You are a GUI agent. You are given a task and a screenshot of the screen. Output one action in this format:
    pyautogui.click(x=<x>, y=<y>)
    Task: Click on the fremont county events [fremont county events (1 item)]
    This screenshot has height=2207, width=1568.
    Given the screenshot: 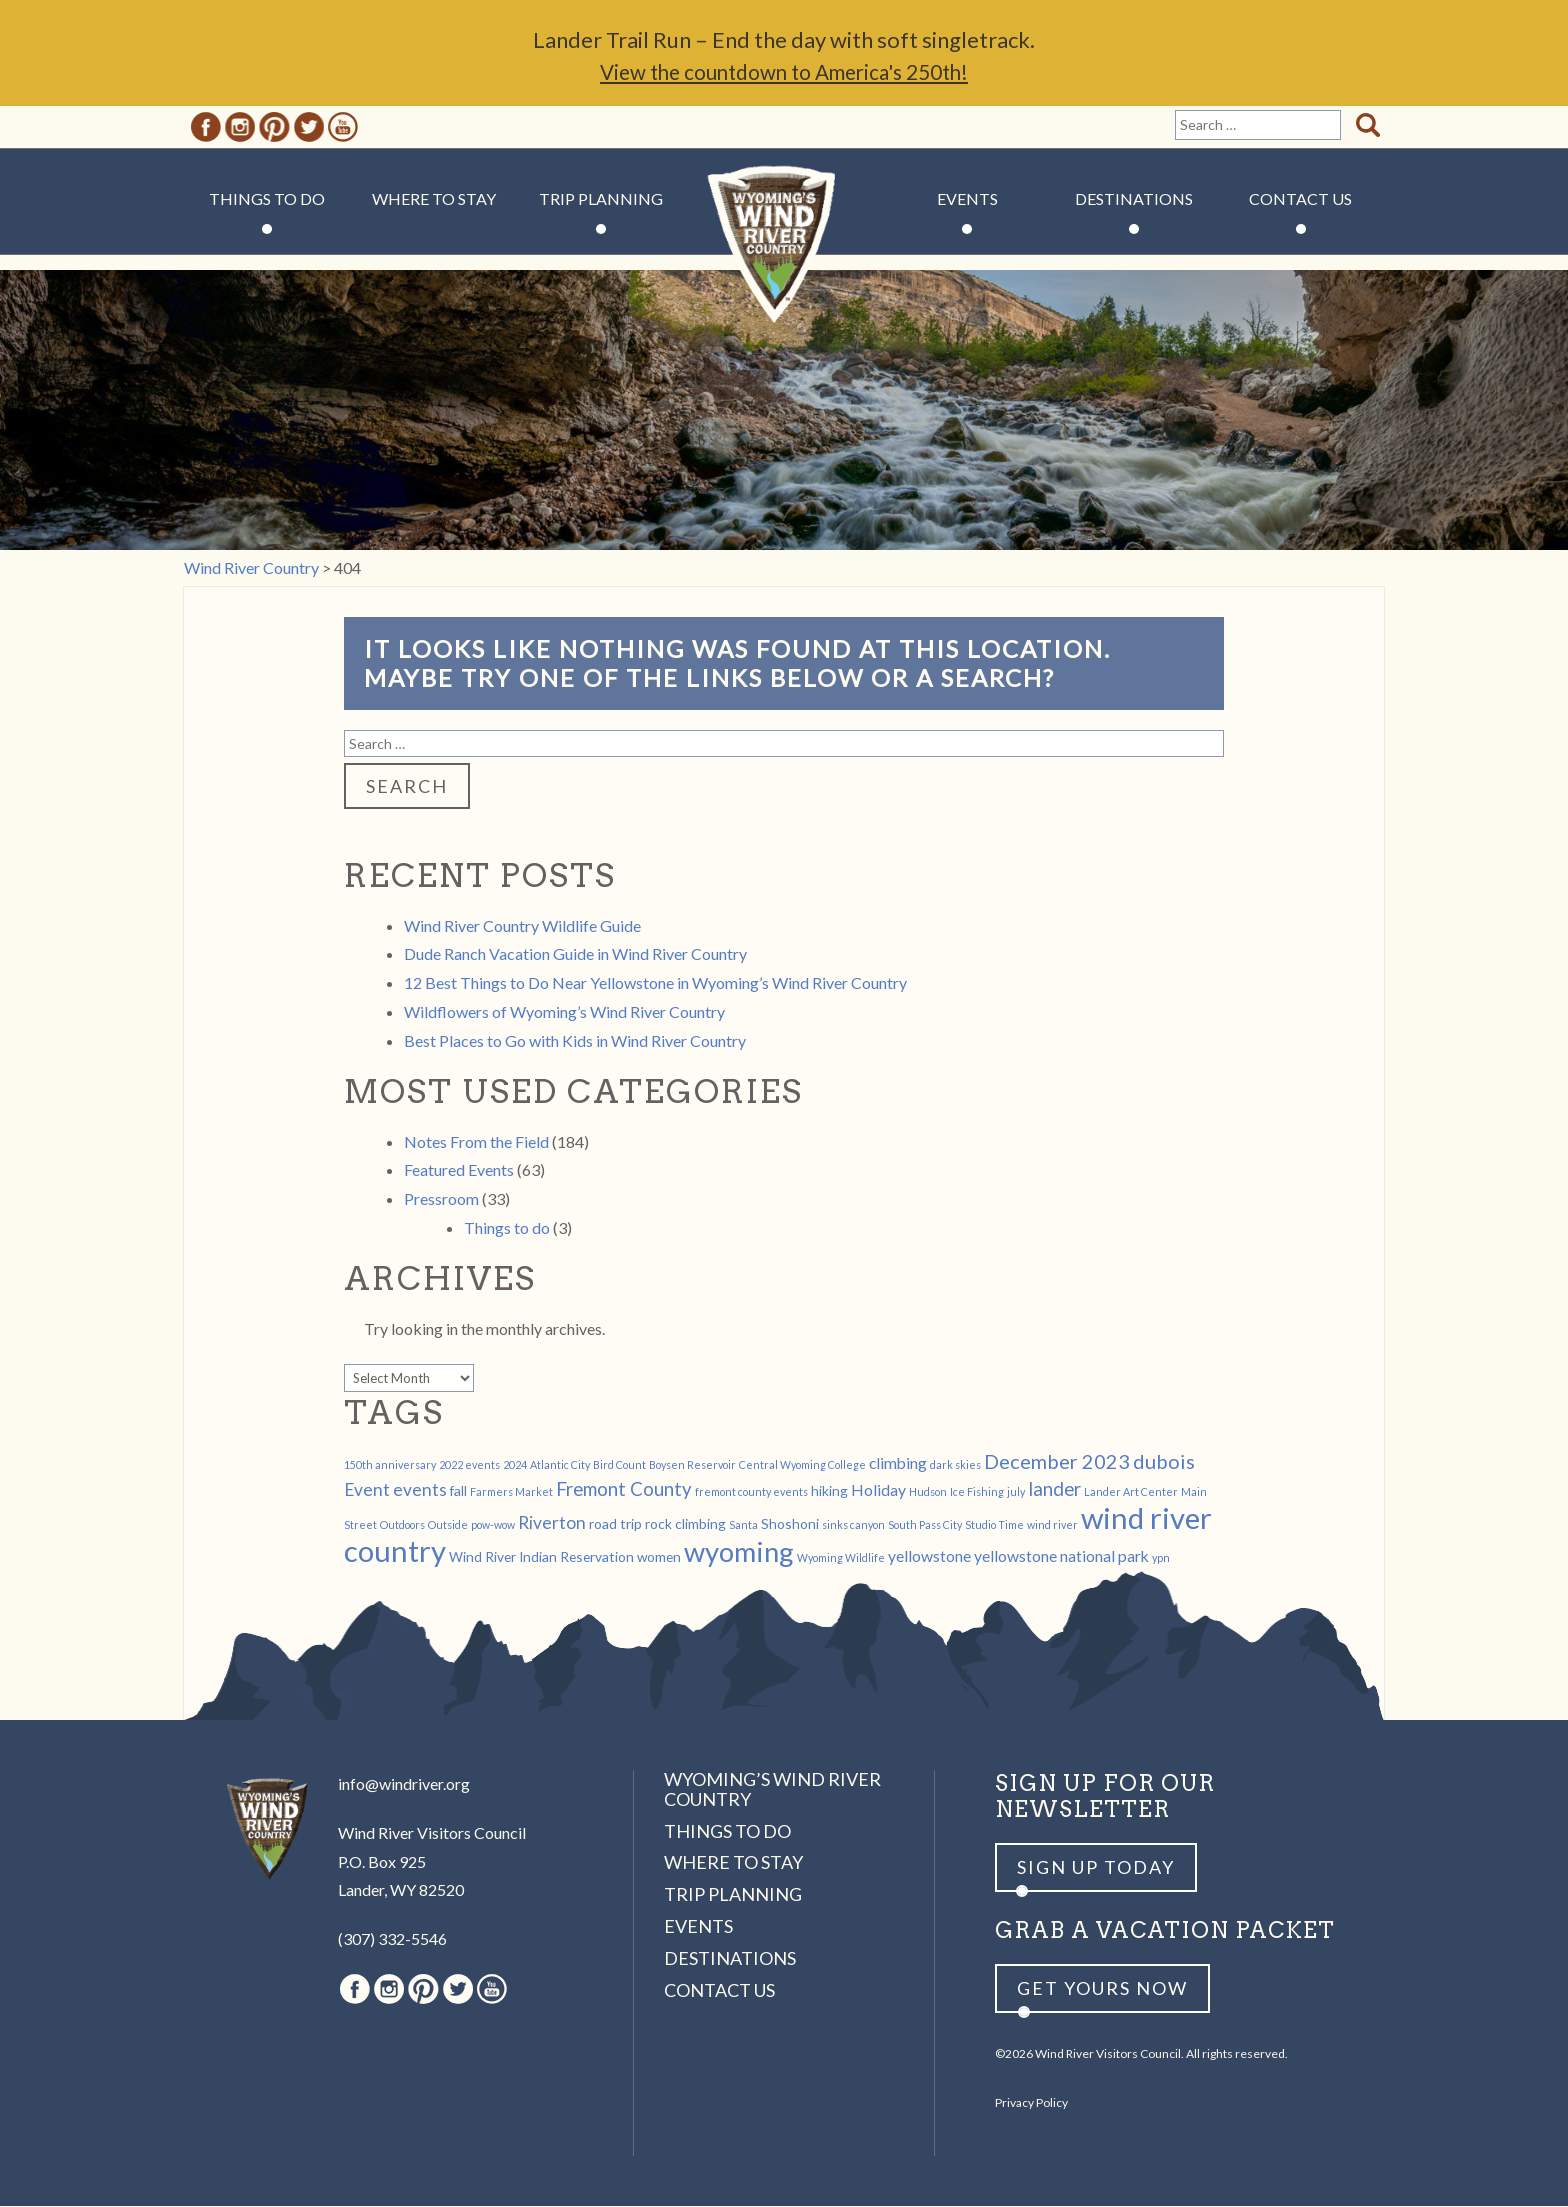 What is the action you would take?
    pyautogui.click(x=751, y=1492)
    